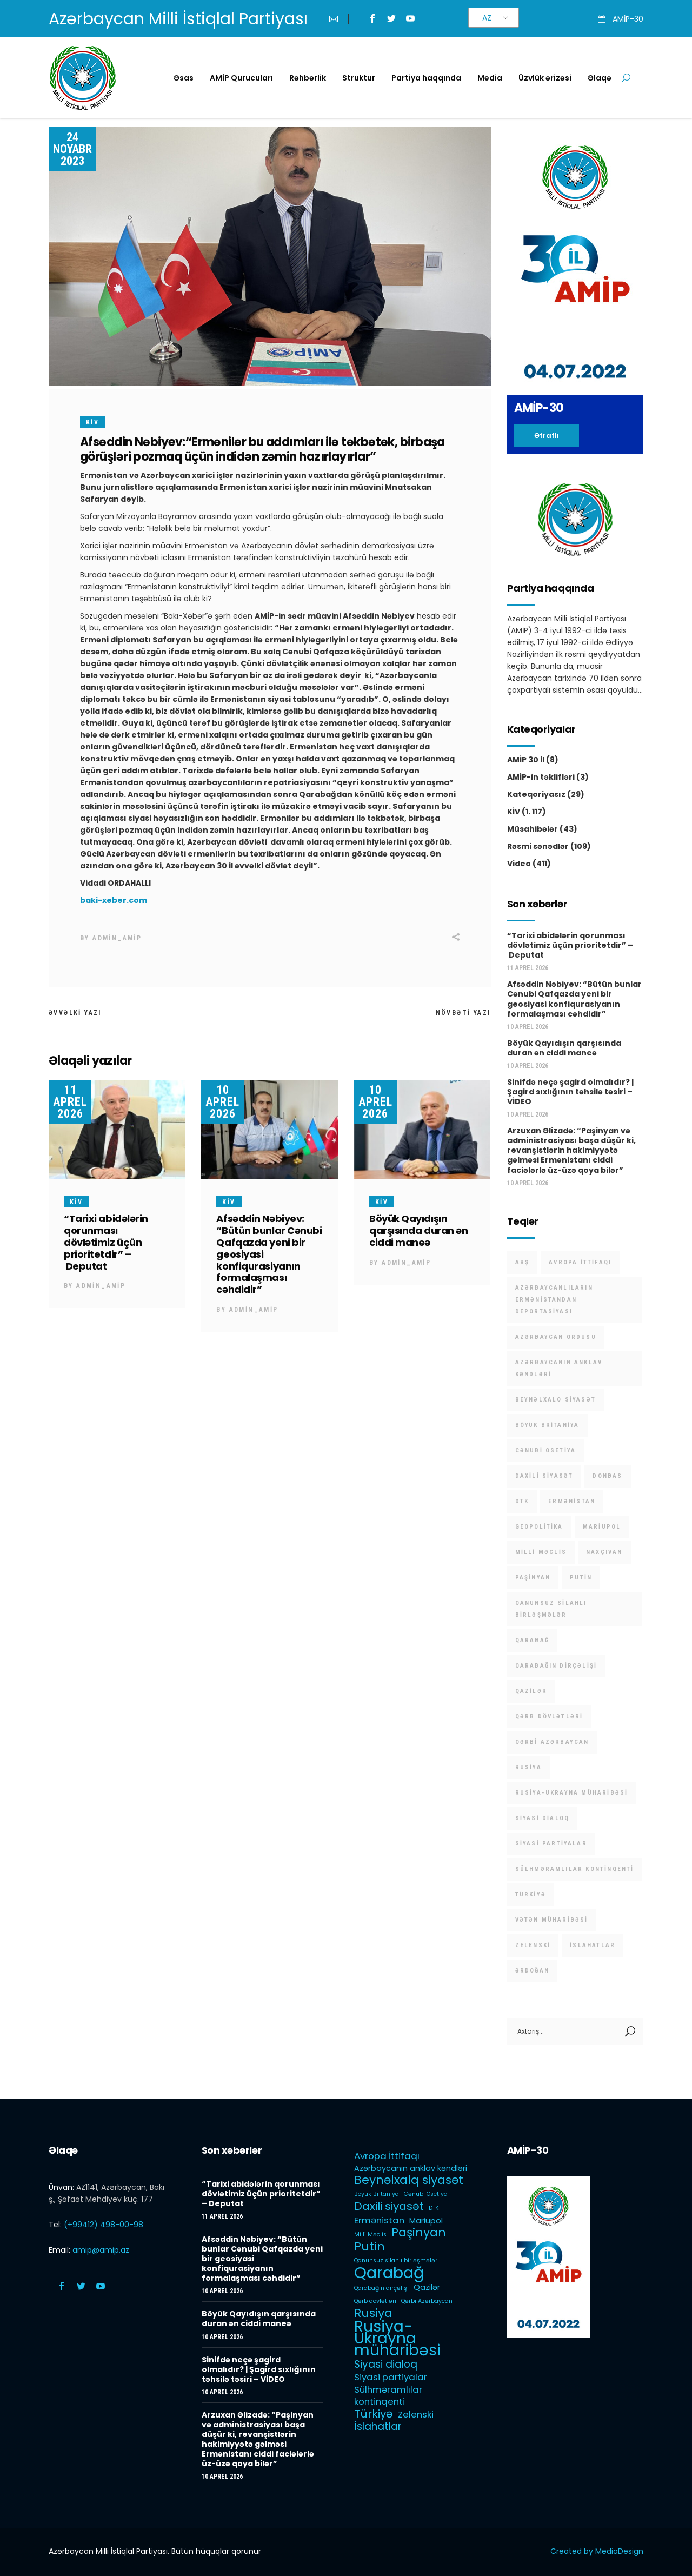 This screenshot has height=2576, width=692. Describe the element at coordinates (602, 1526) in the screenshot. I see `Mariupol [Mariupol (2 items)]` at that location.